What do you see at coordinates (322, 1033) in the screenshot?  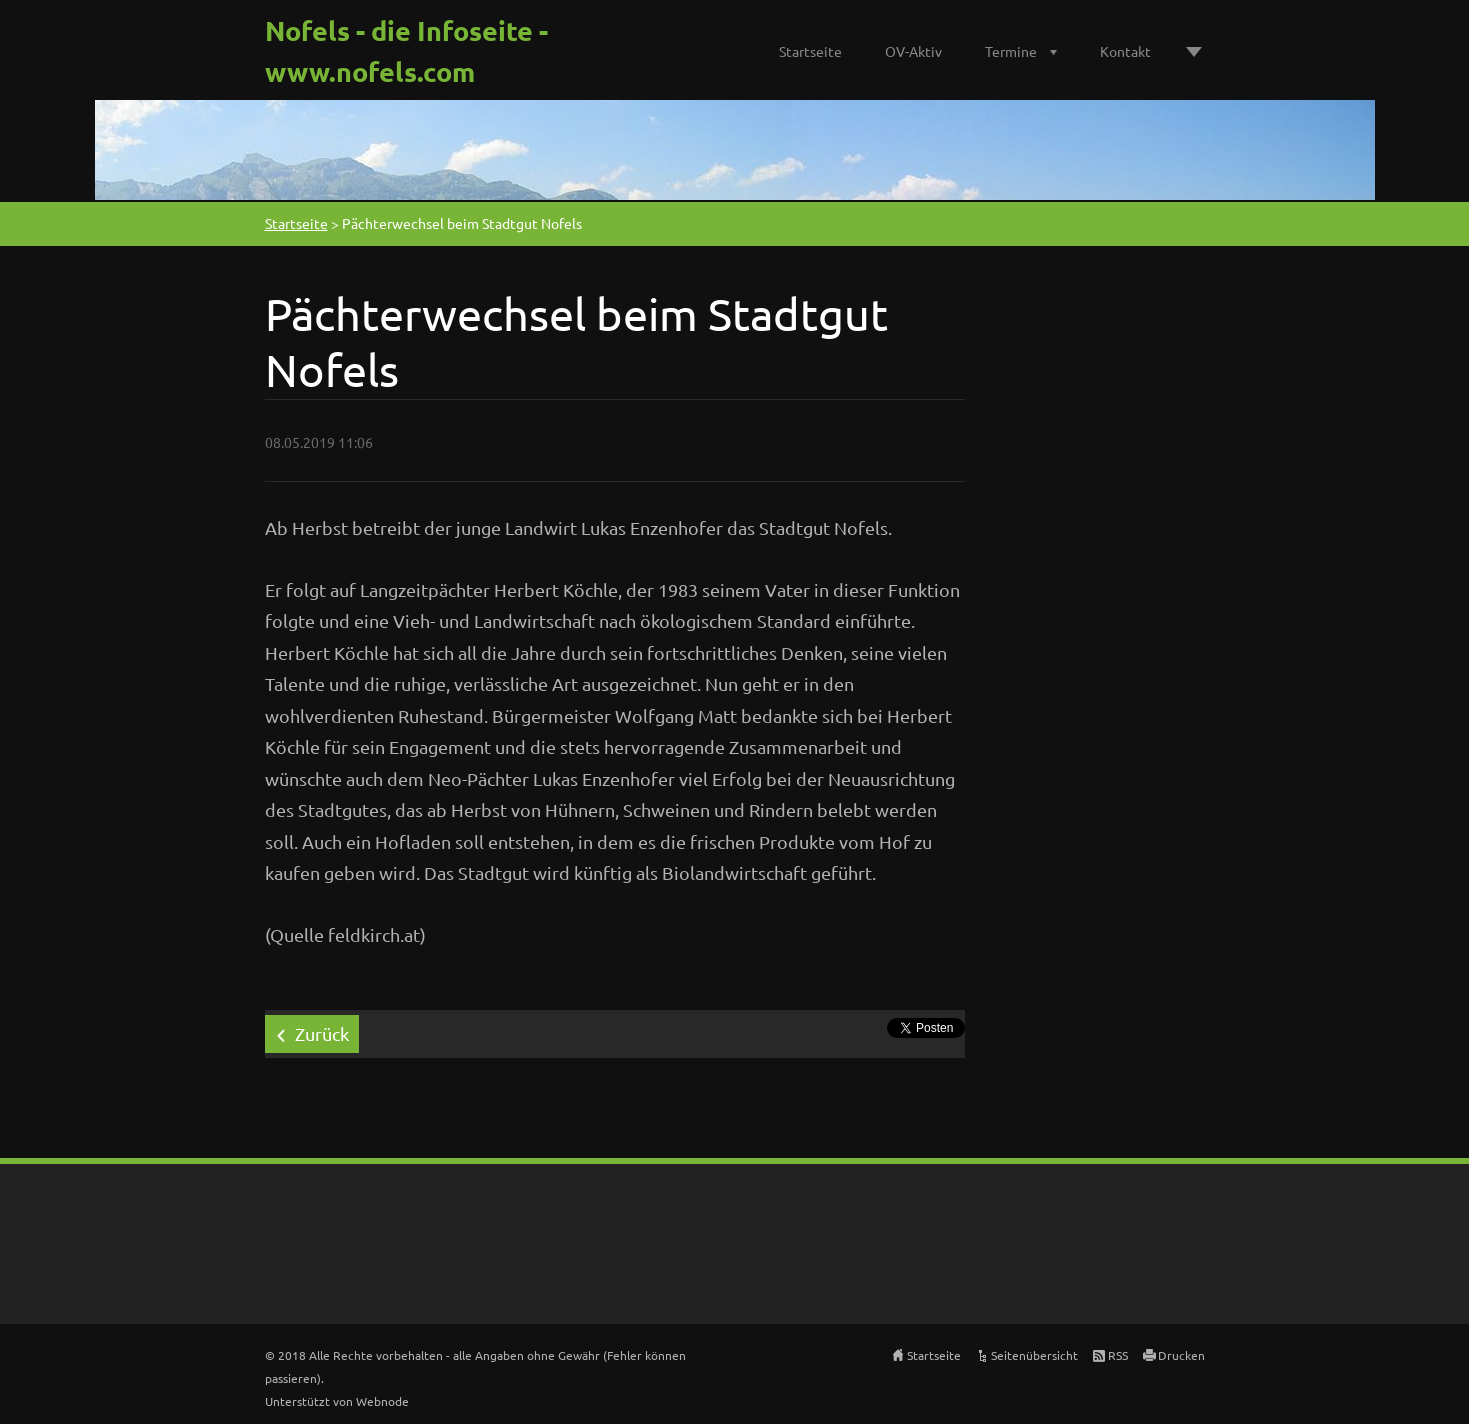 I see `Zurück` at bounding box center [322, 1033].